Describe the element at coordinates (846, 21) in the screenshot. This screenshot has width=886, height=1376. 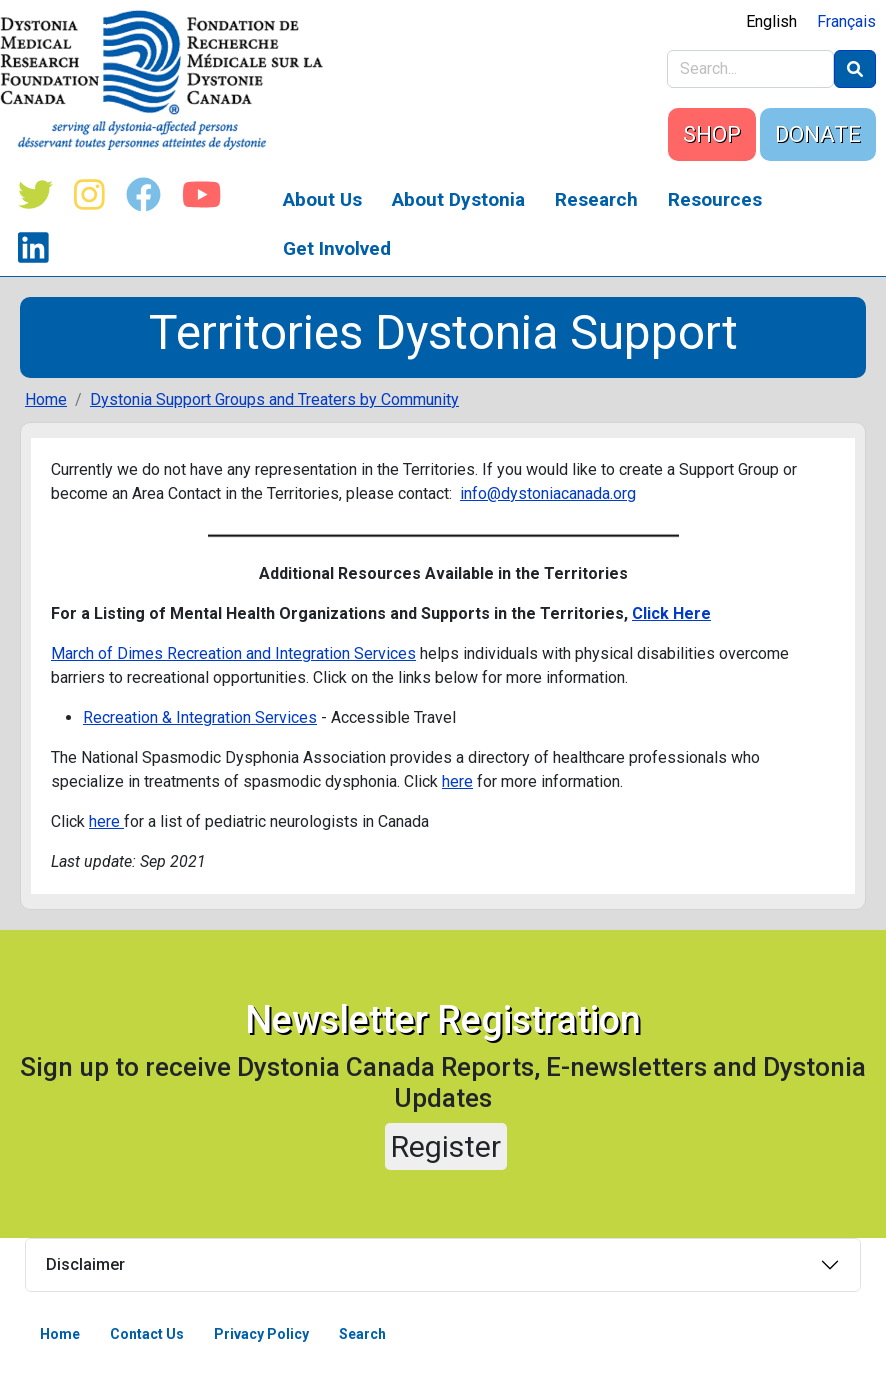
I see `Français` at that location.